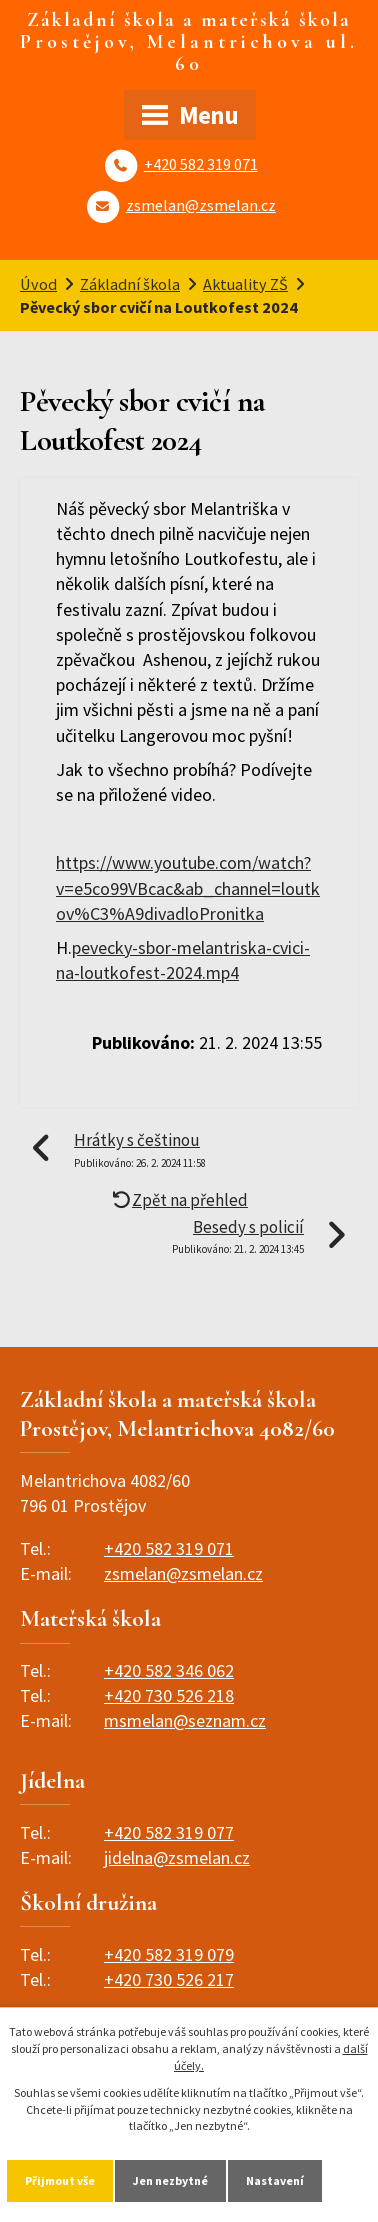 Image resolution: width=378 pixels, height=2222 pixels. I want to click on +420 582 319 079, so click(169, 1954).